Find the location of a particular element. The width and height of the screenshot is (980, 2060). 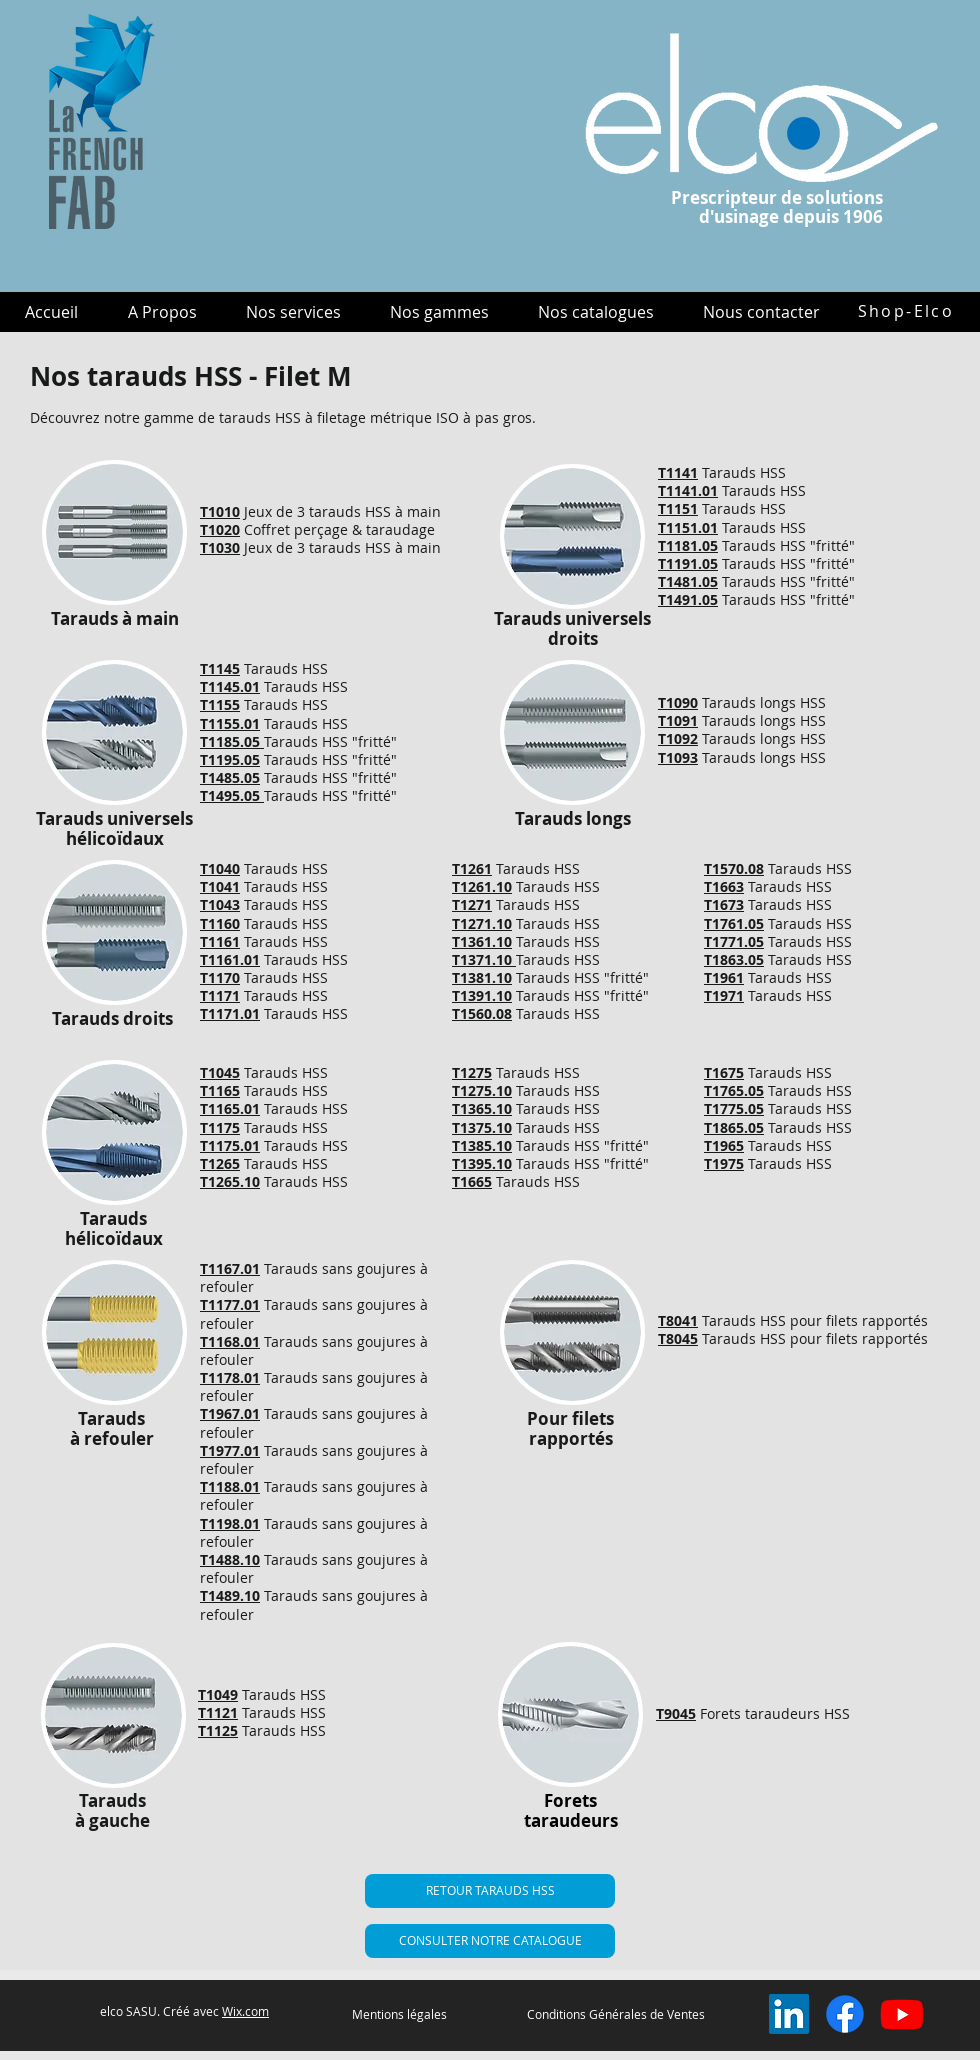

T1560.08 is located at coordinates (482, 1013).